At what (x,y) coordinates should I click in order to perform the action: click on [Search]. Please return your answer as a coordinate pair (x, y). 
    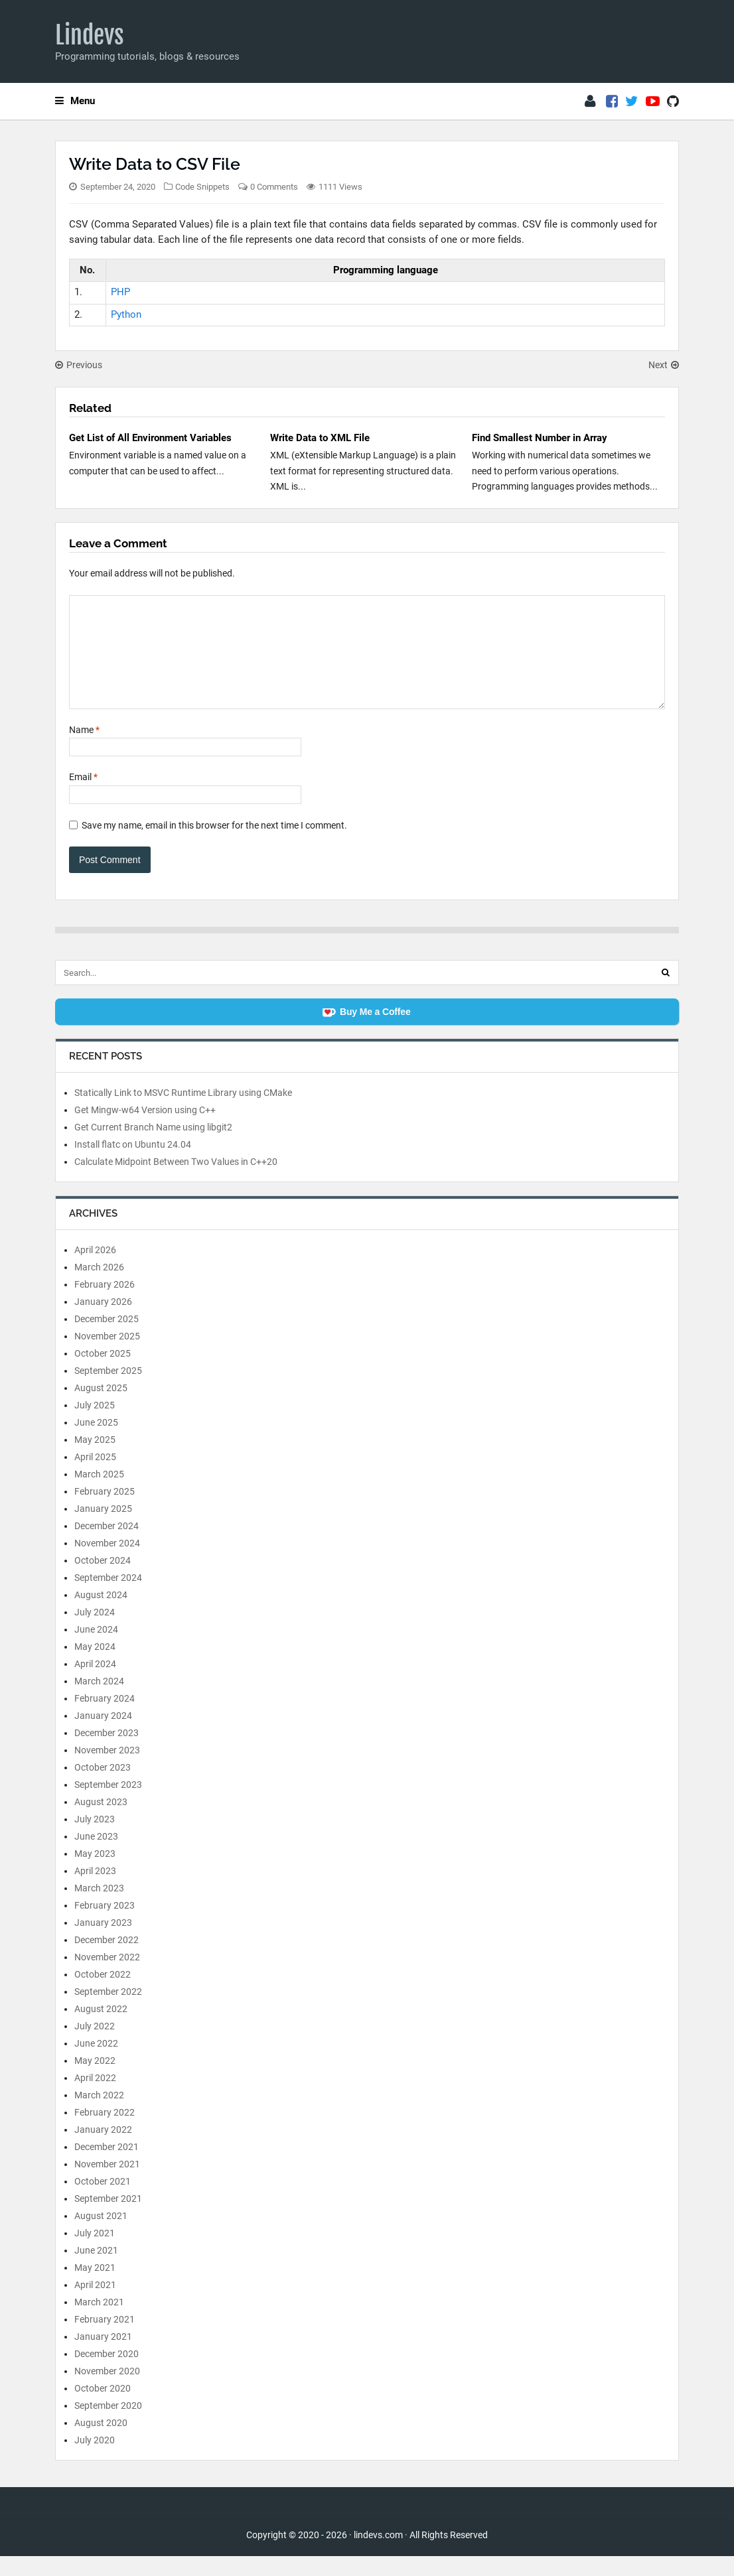
    Looking at the image, I should click on (665, 992).